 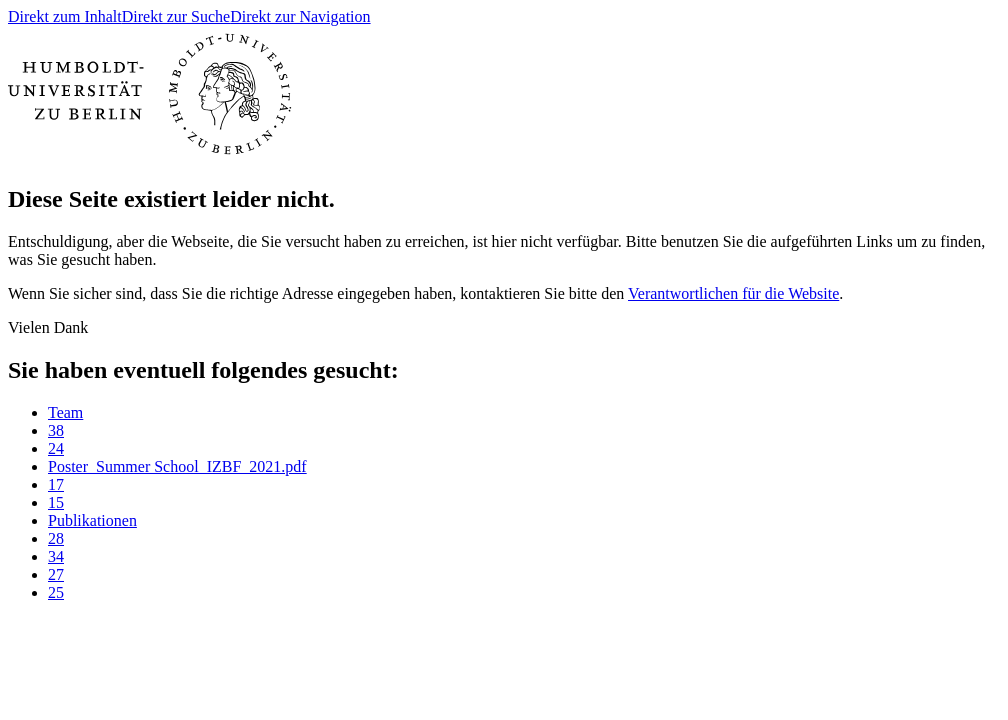 I want to click on Poster_Summer School_IZBF_2021.pdf, so click(x=177, y=466).